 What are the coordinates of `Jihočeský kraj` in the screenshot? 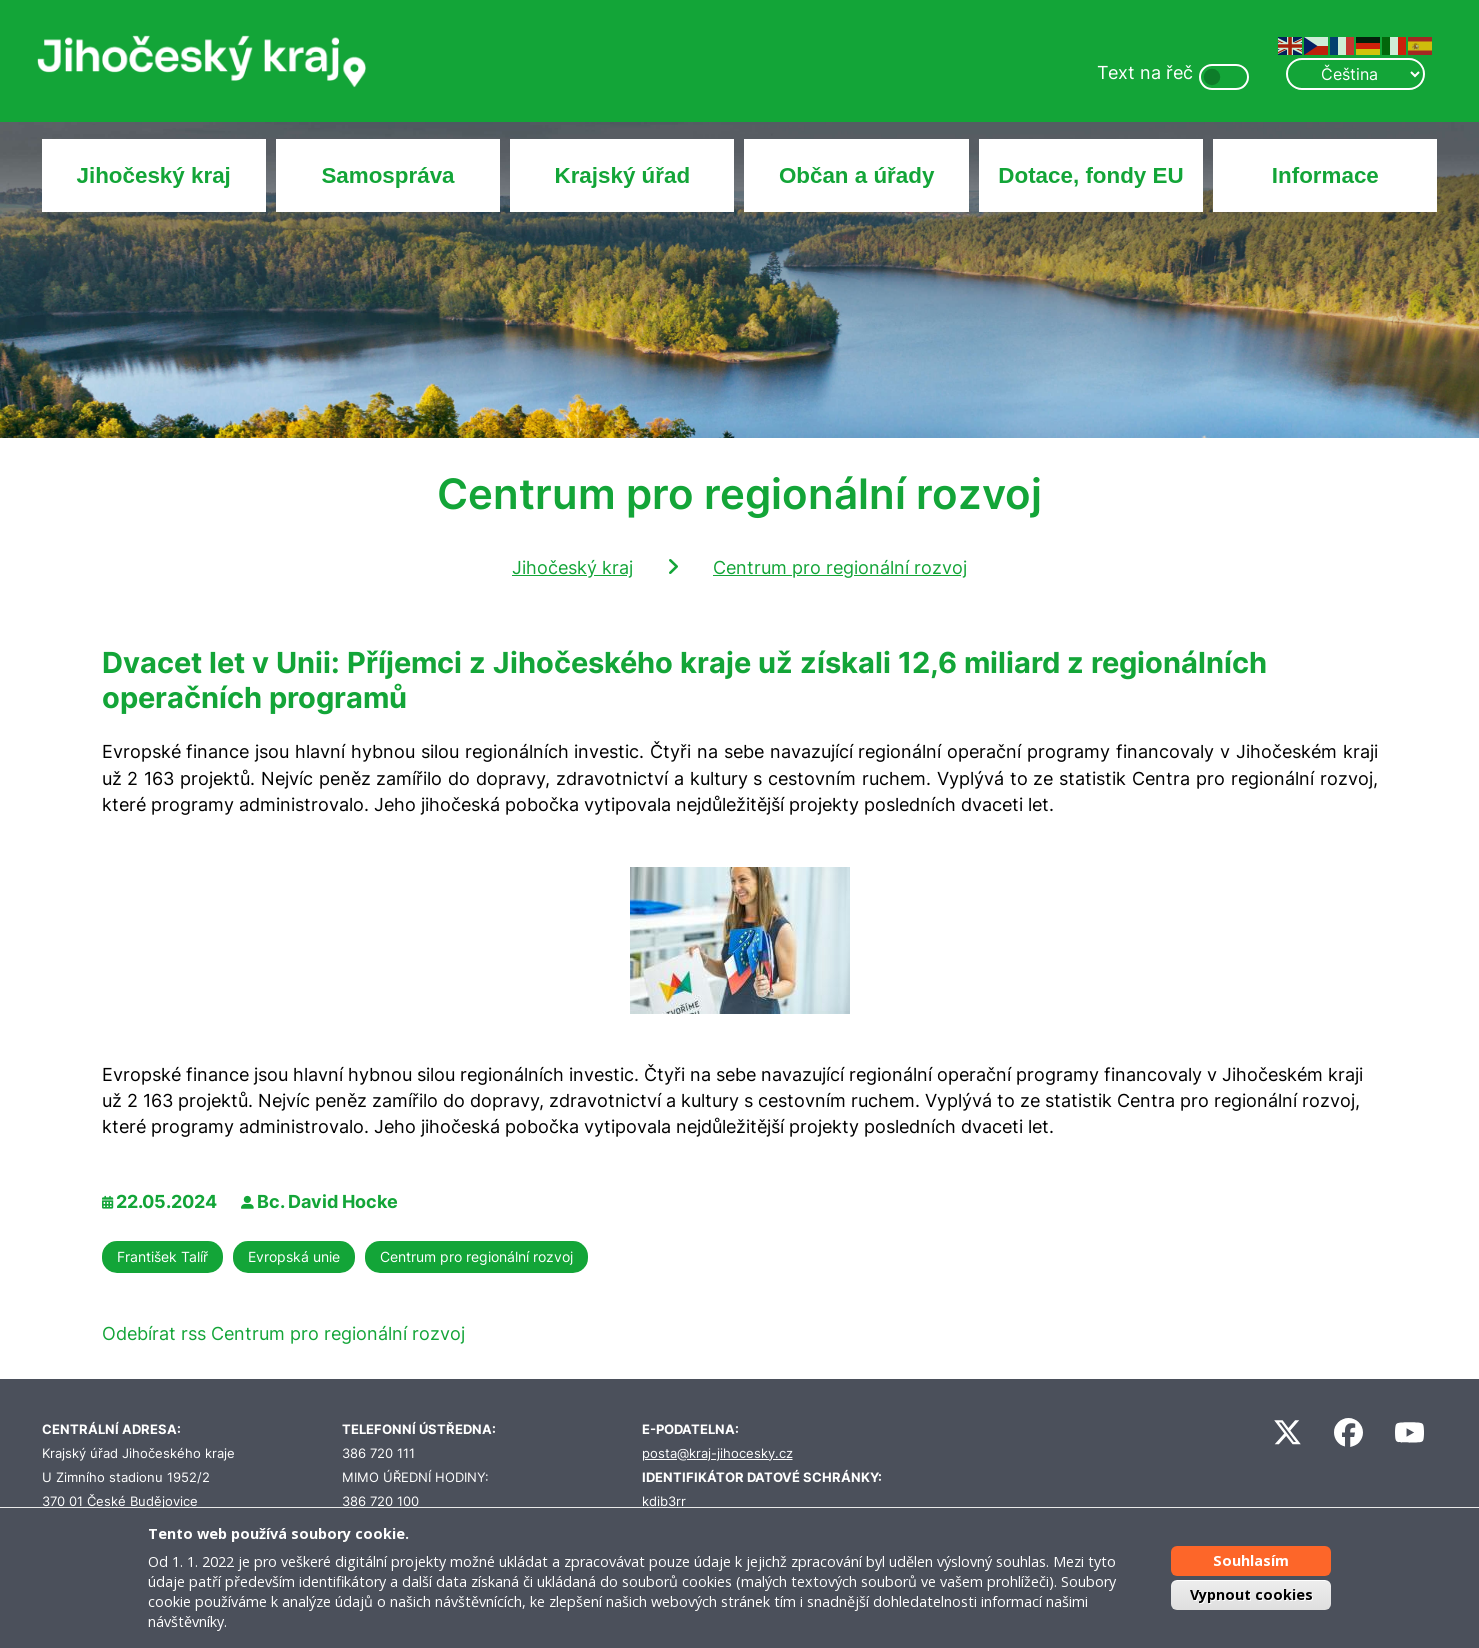 It's located at (153, 175).